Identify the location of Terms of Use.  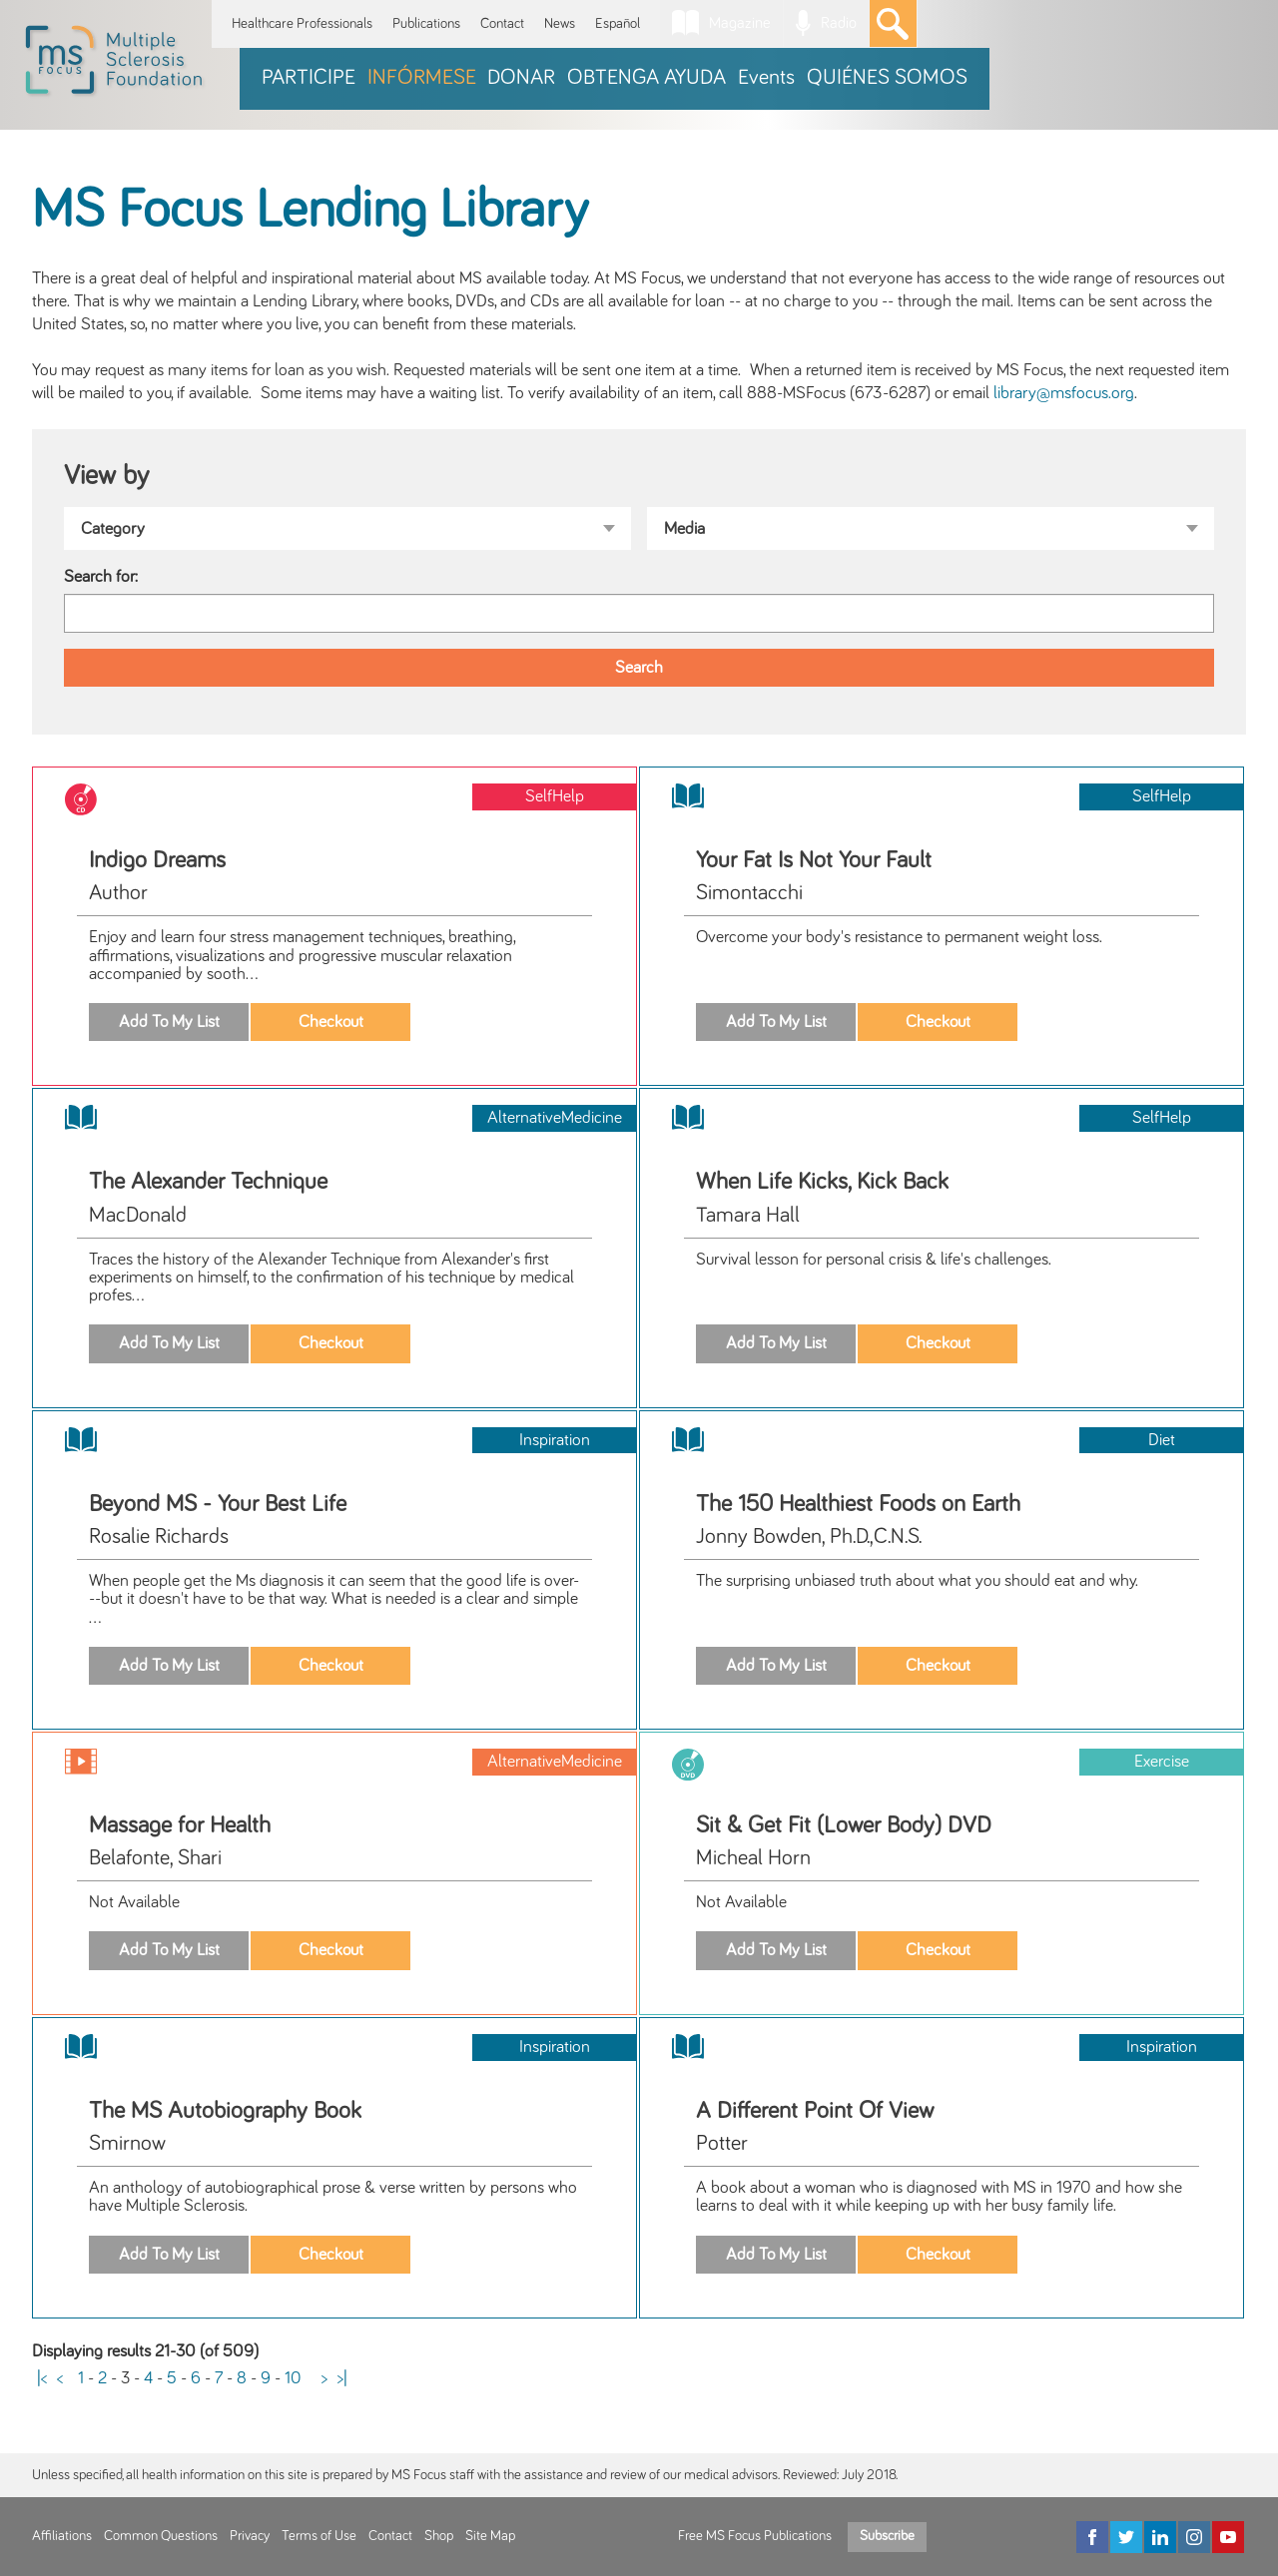
(319, 2536).